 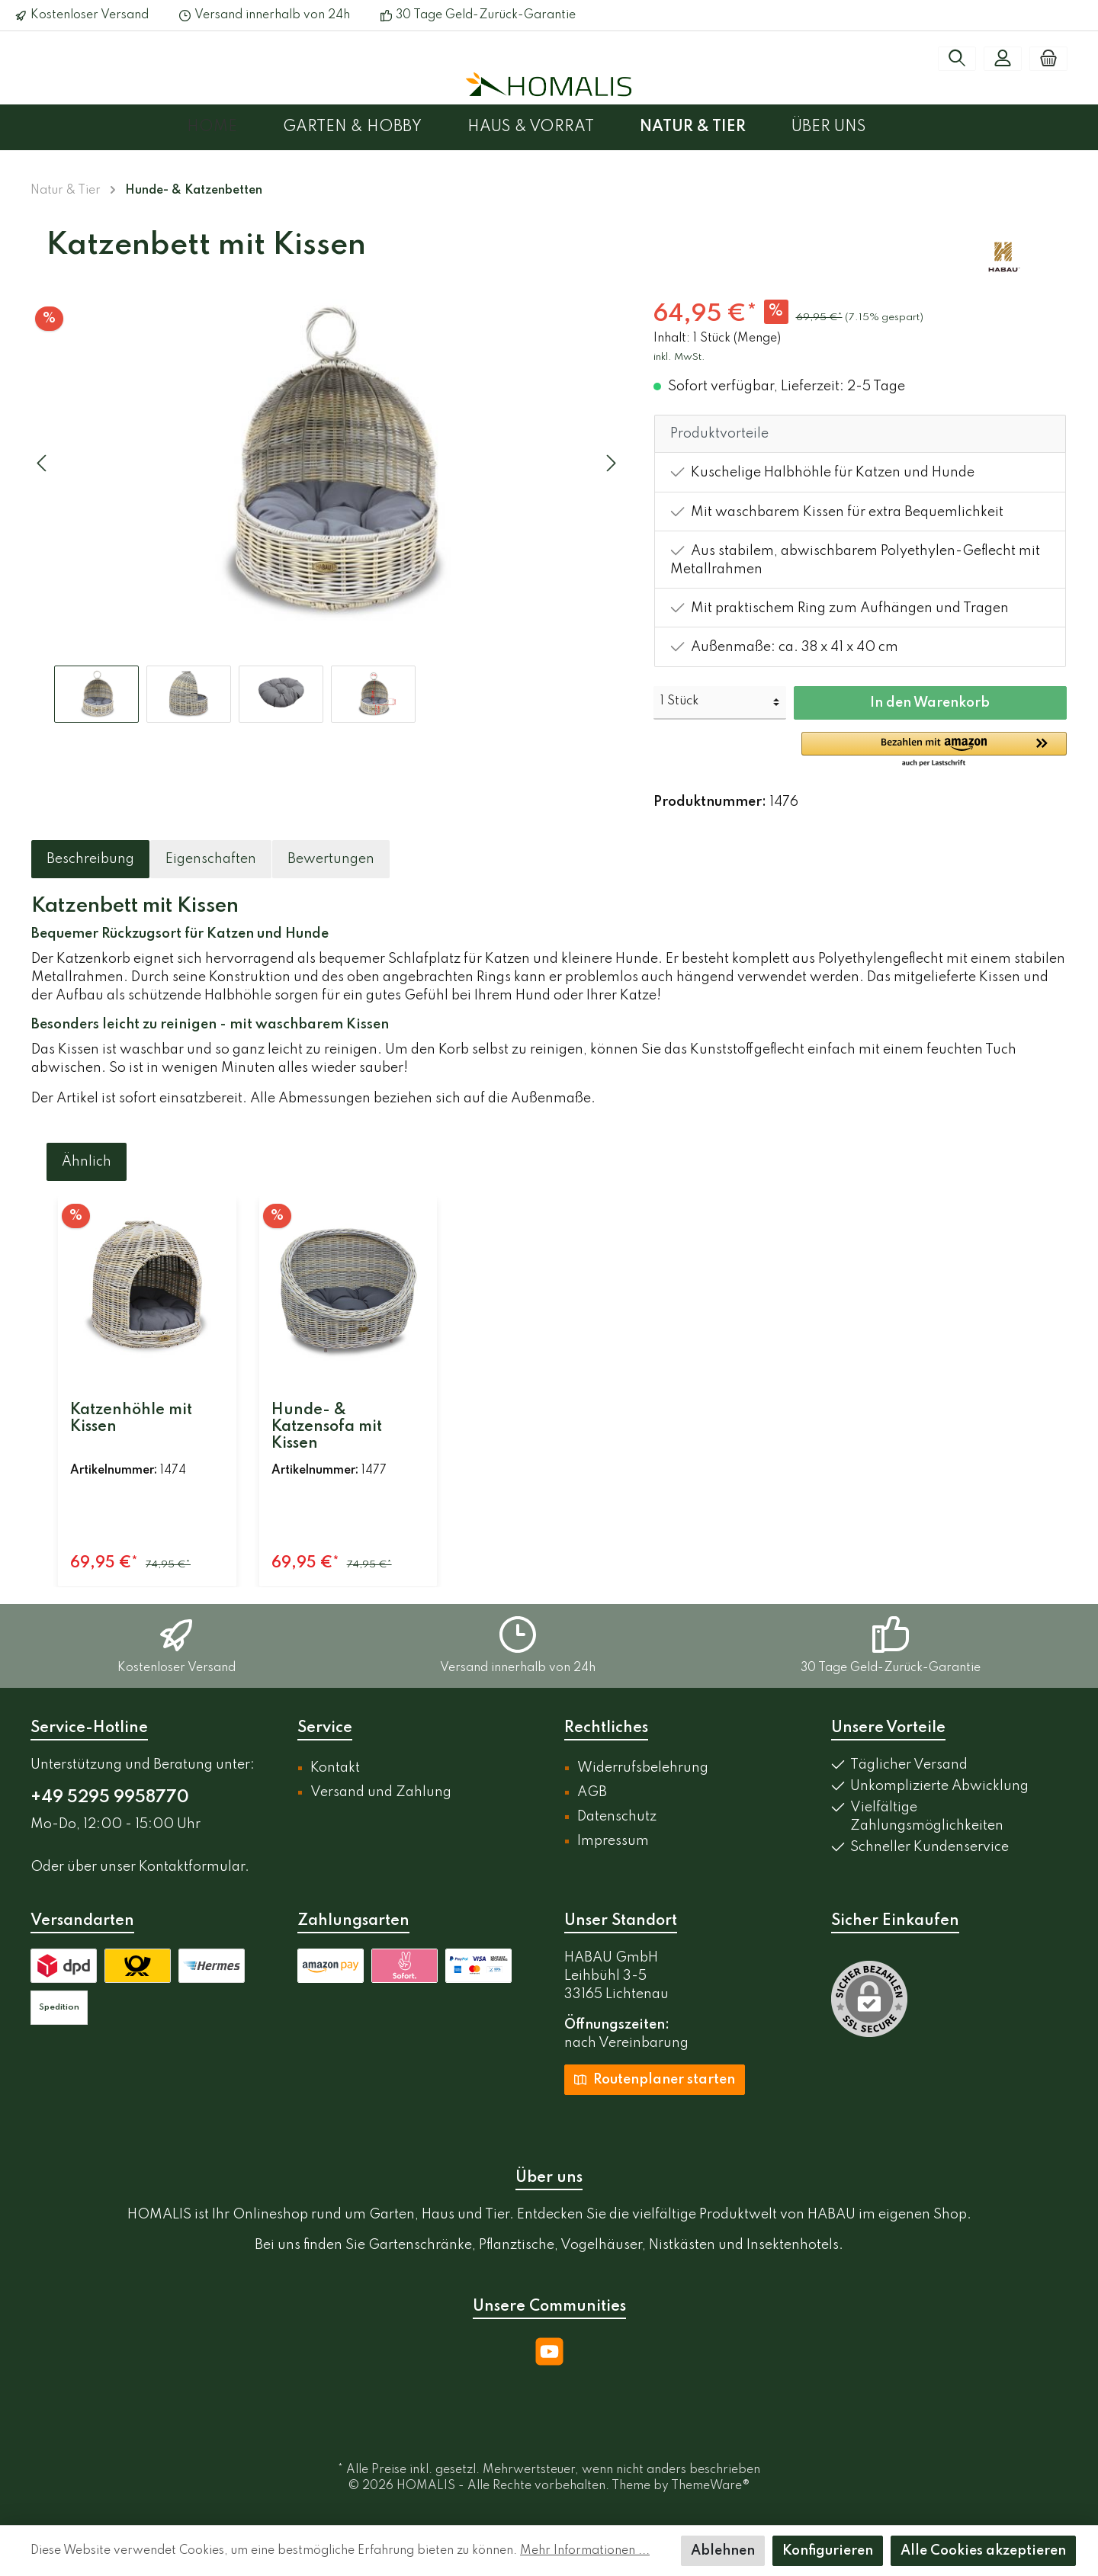 I want to click on +49 5295 9958770, so click(x=109, y=1797).